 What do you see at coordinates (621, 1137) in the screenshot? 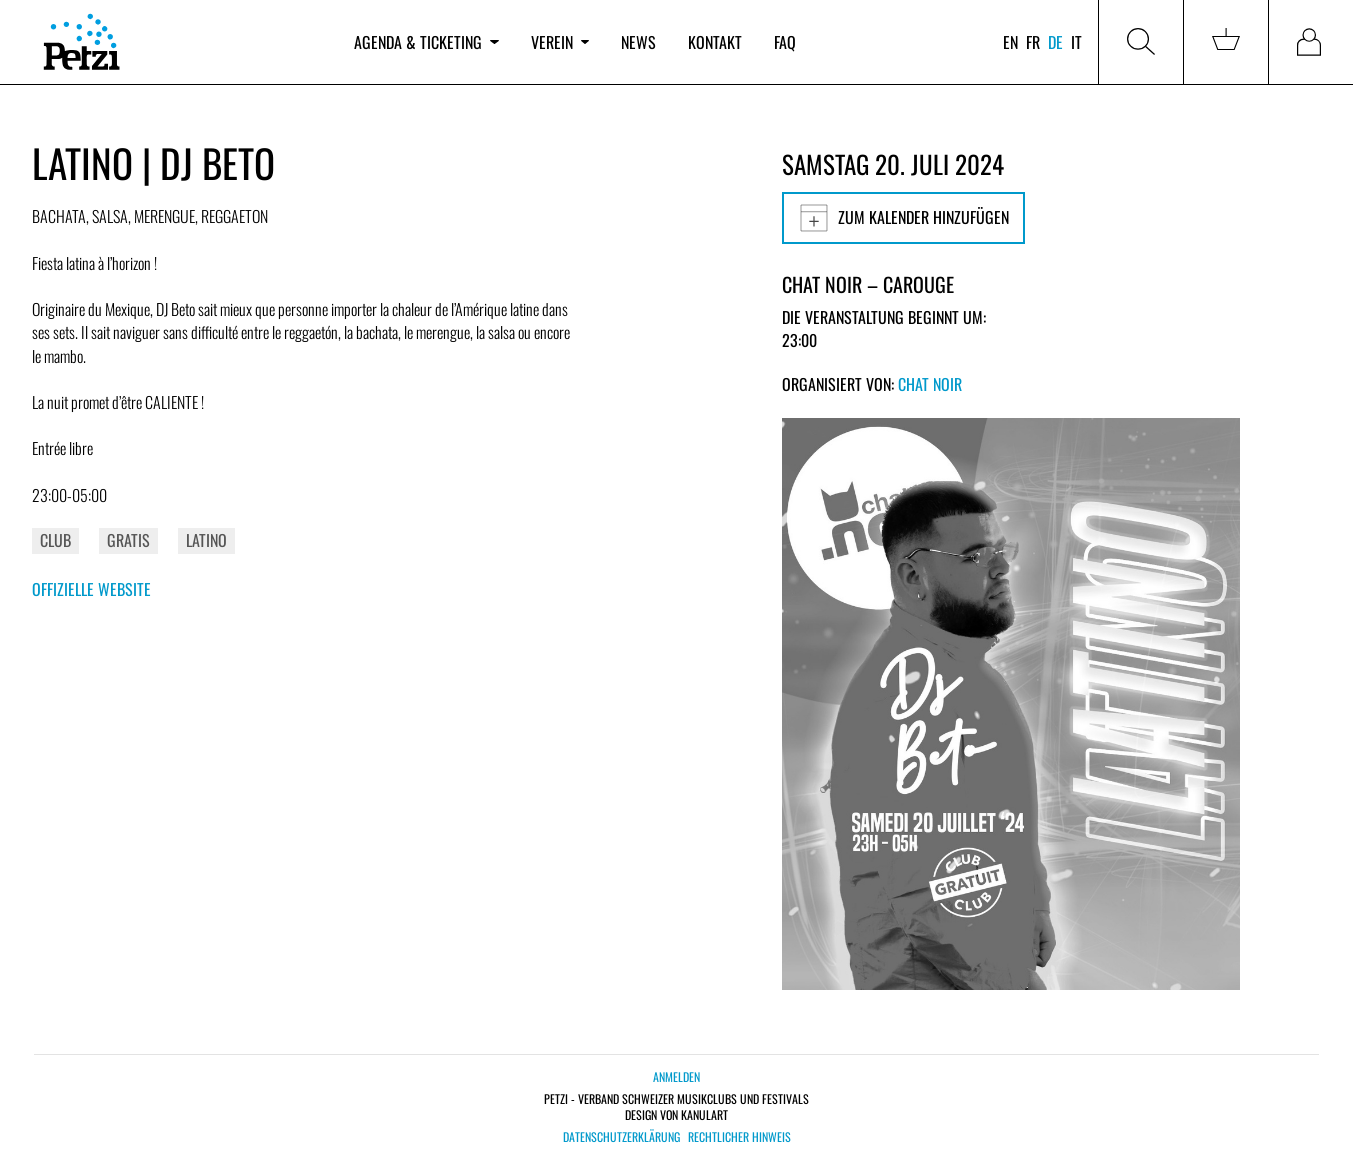
I see `Datenschutzerklärung` at bounding box center [621, 1137].